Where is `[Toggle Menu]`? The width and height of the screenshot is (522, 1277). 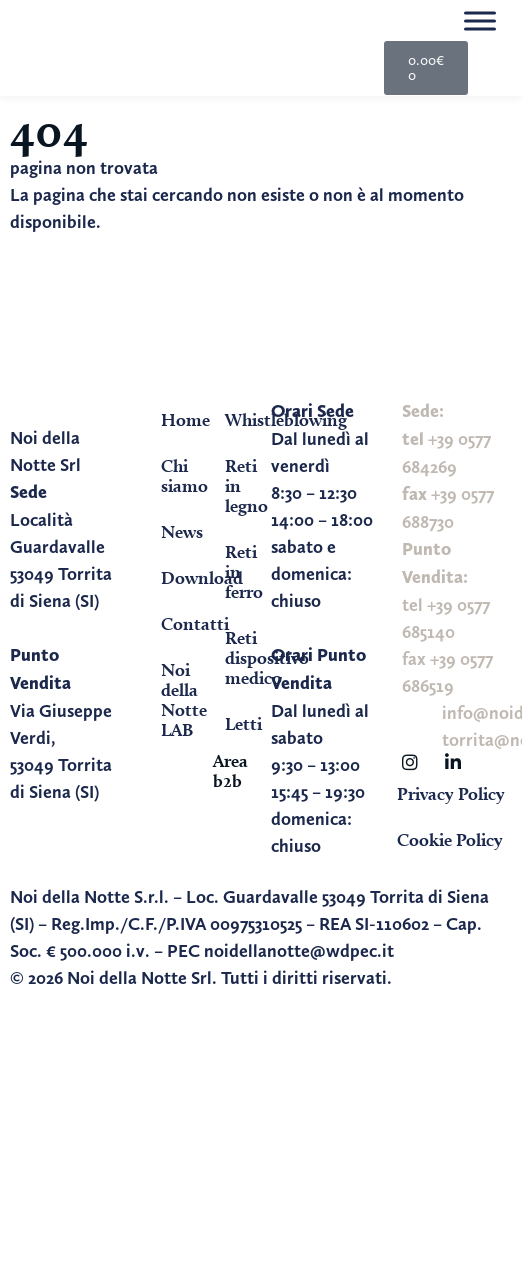
[Toggle Menu] is located at coordinates (480, 20).